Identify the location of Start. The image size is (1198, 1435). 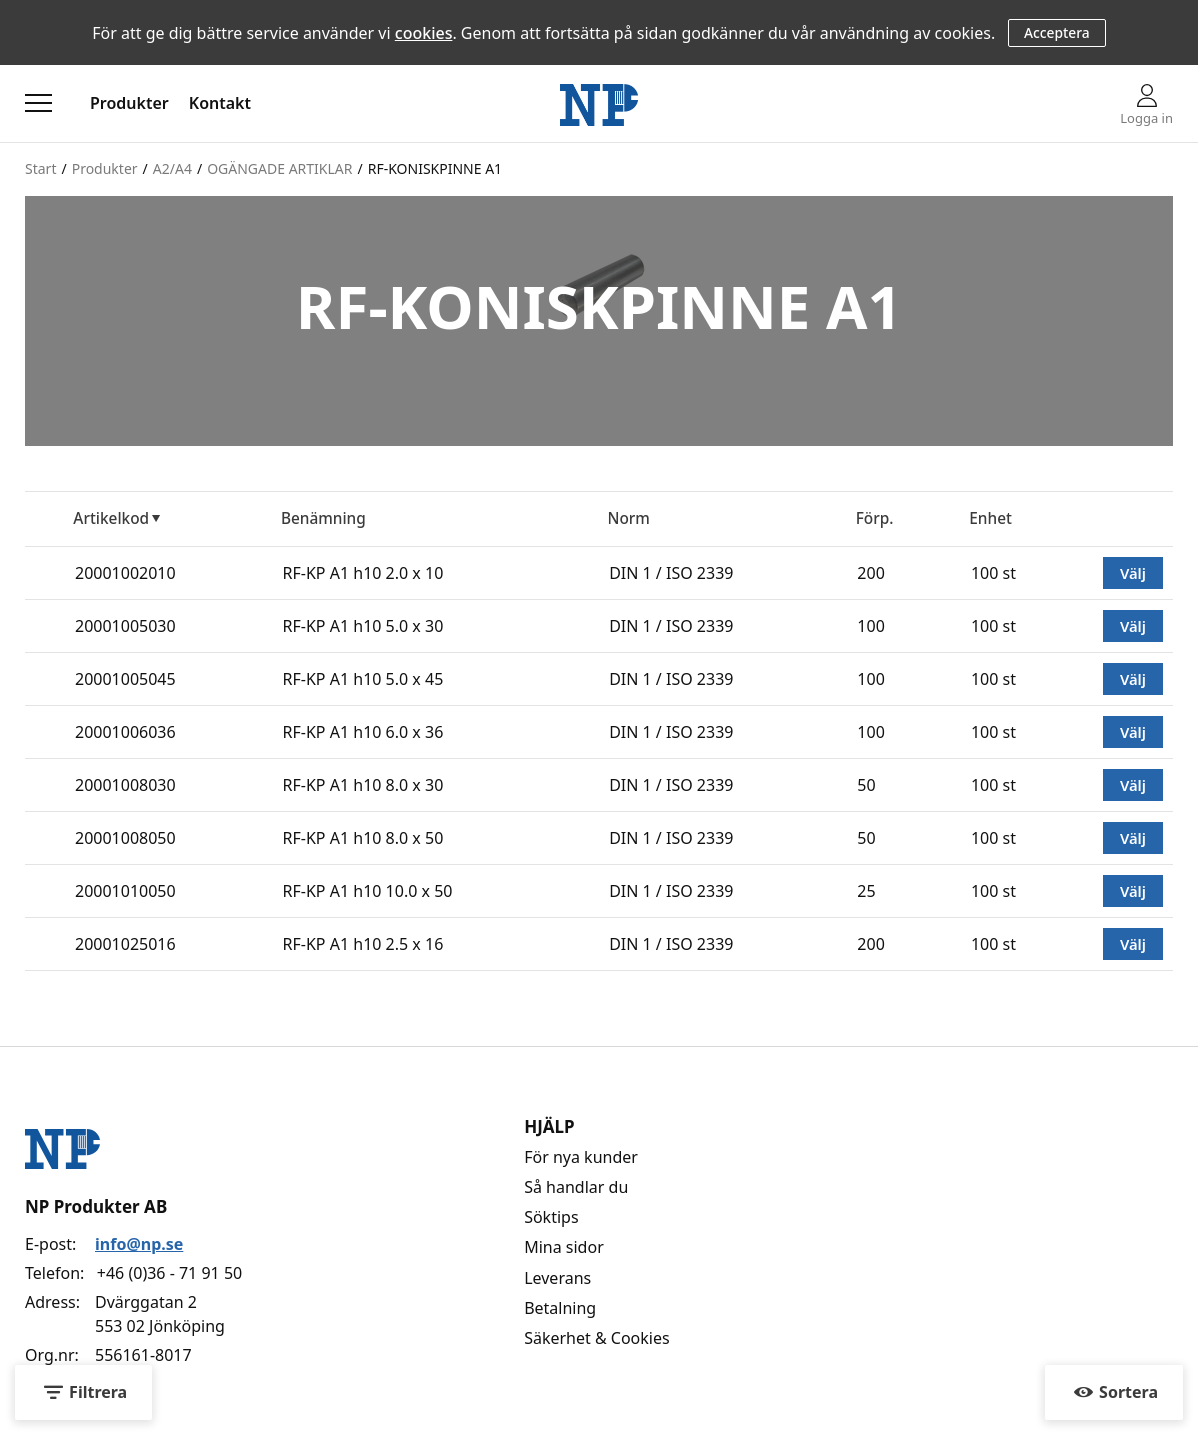
(40, 168).